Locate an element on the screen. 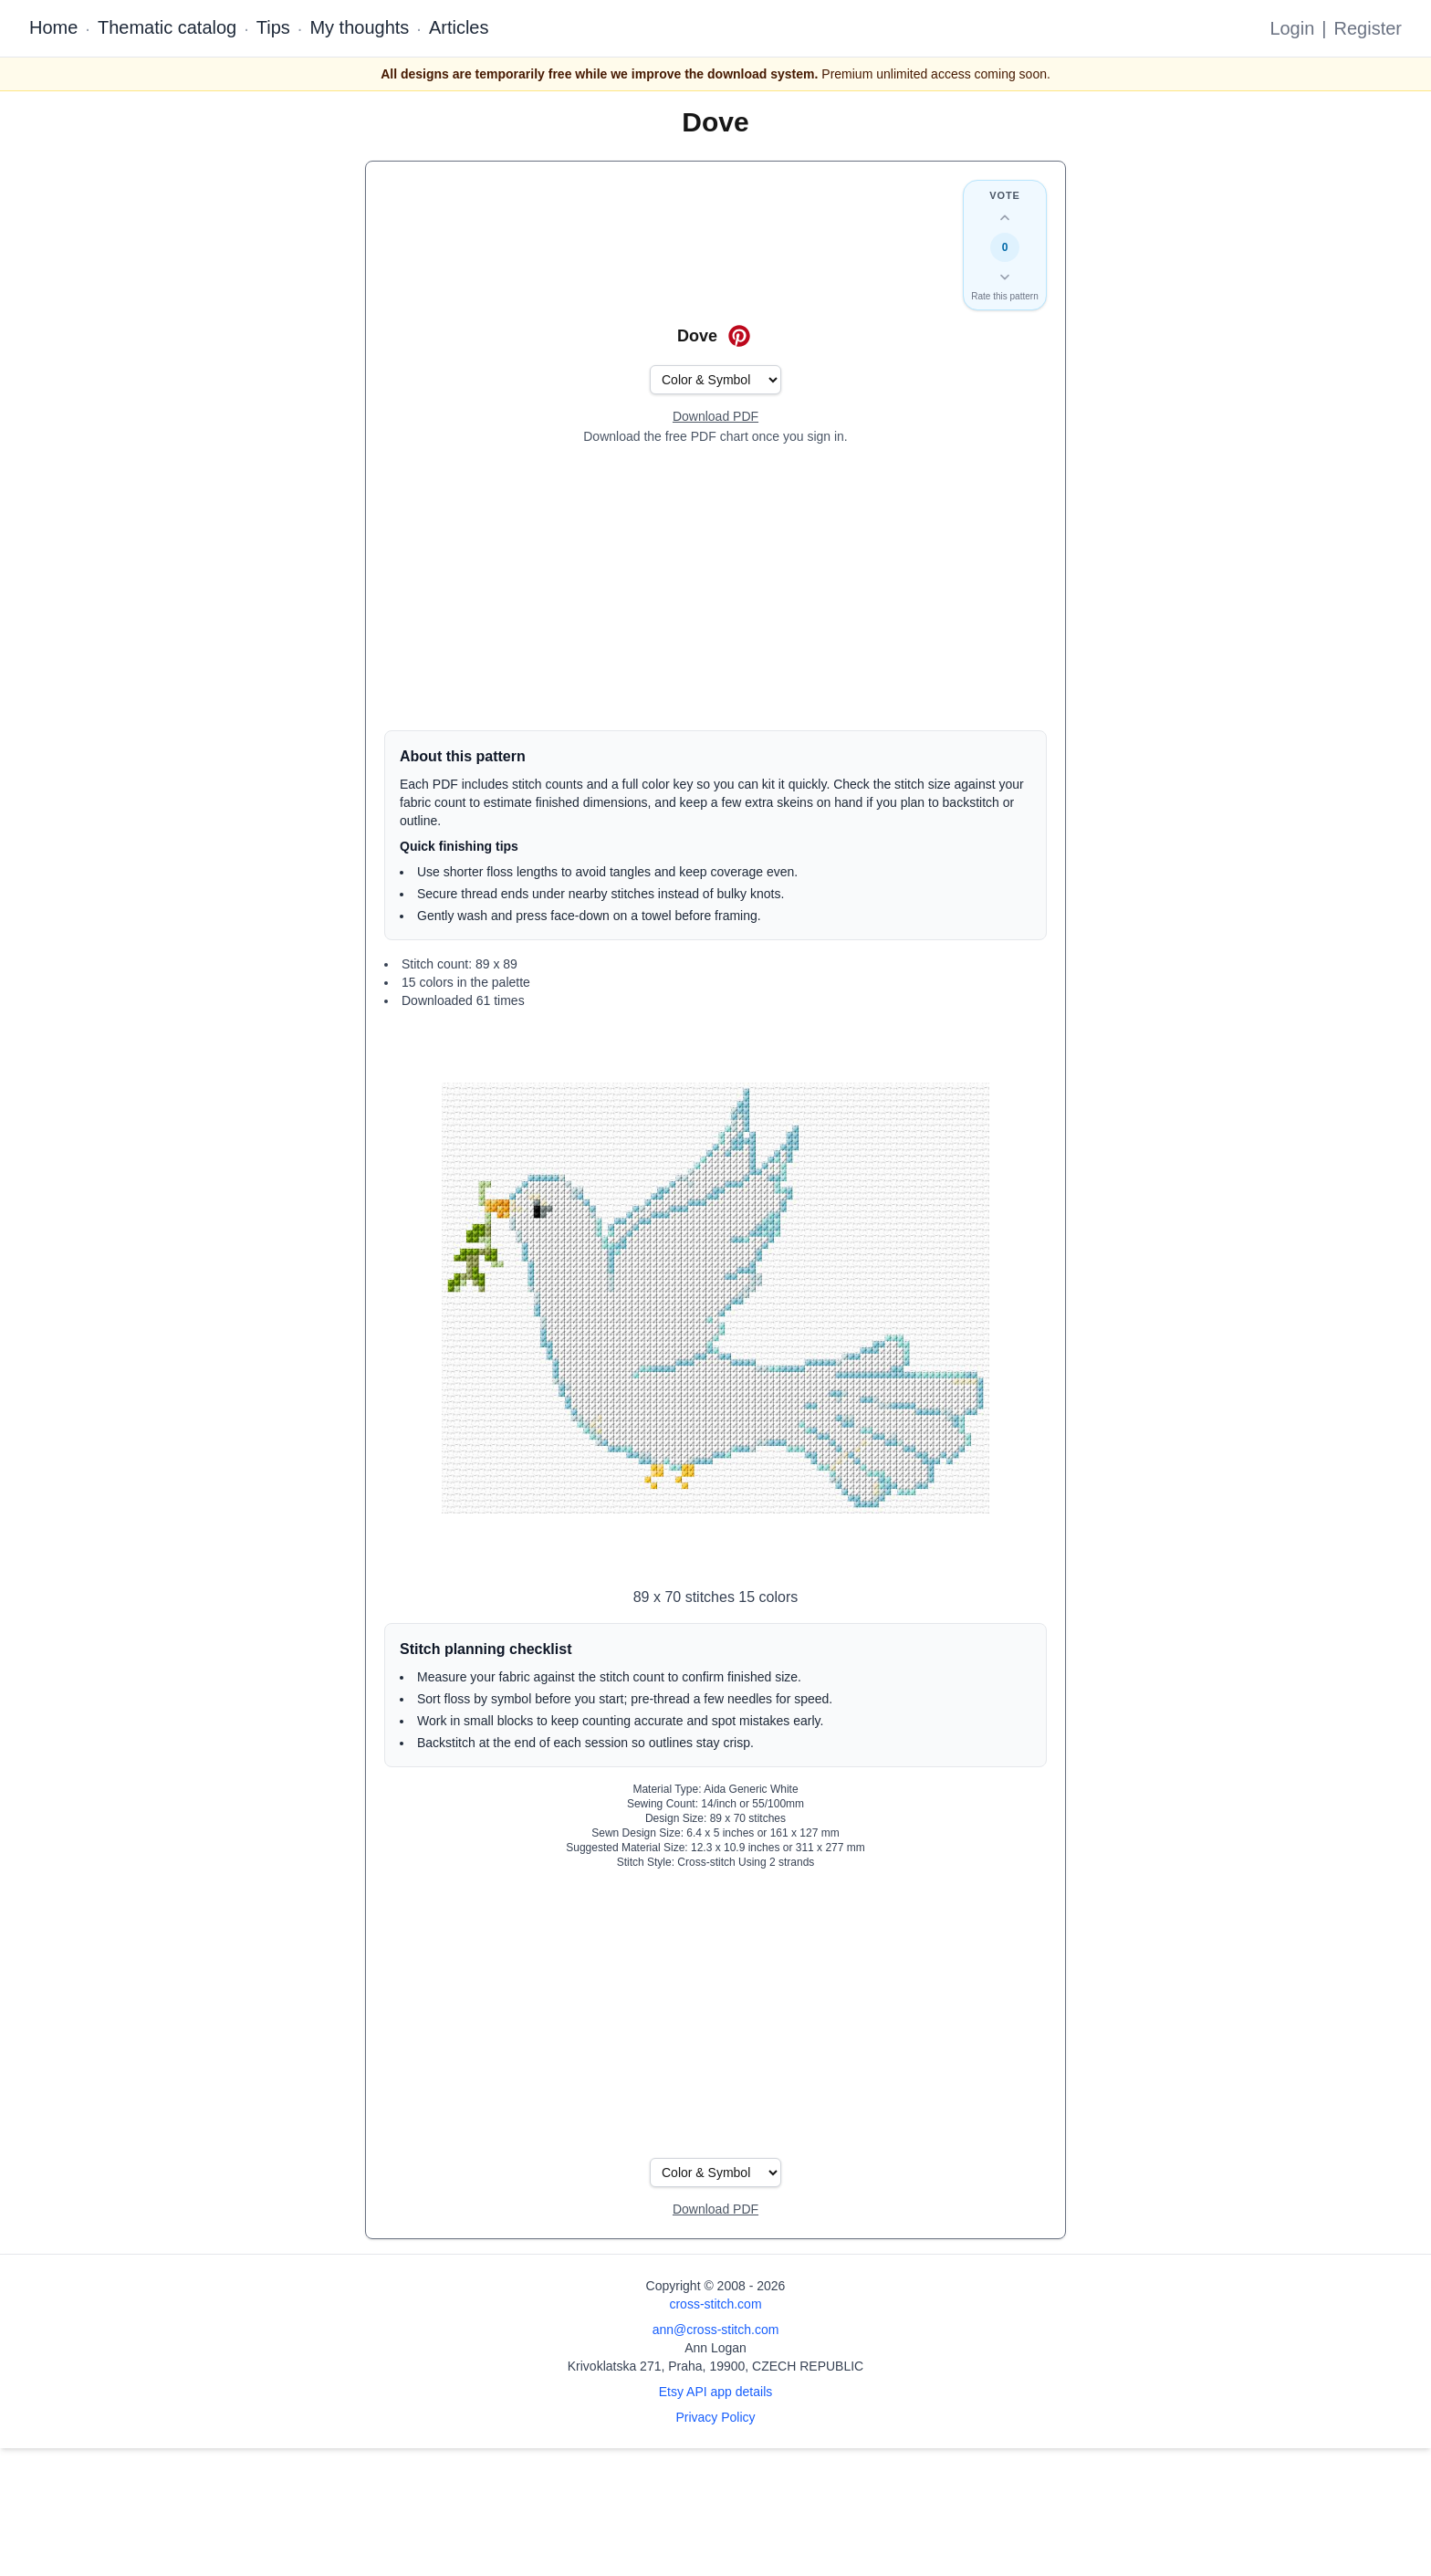 The image size is (1431, 2576). [Down vote this design] is located at coordinates (1005, 277).